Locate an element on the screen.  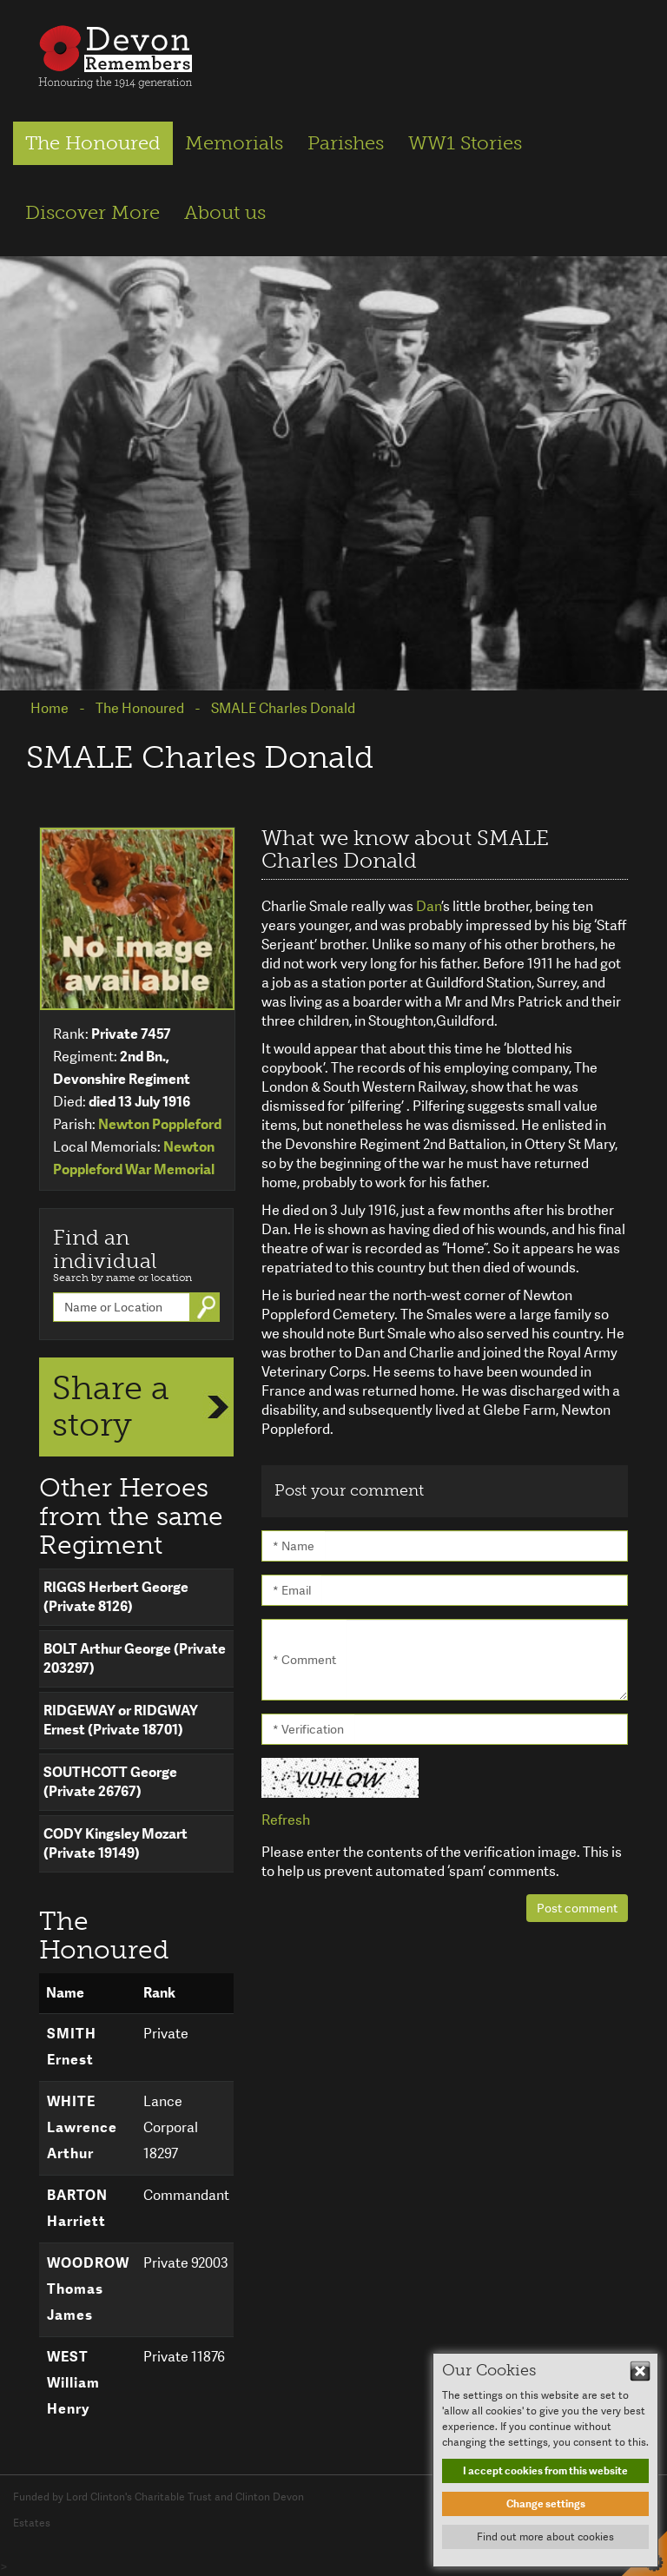
SMITH Ernest is located at coordinates (71, 2046).